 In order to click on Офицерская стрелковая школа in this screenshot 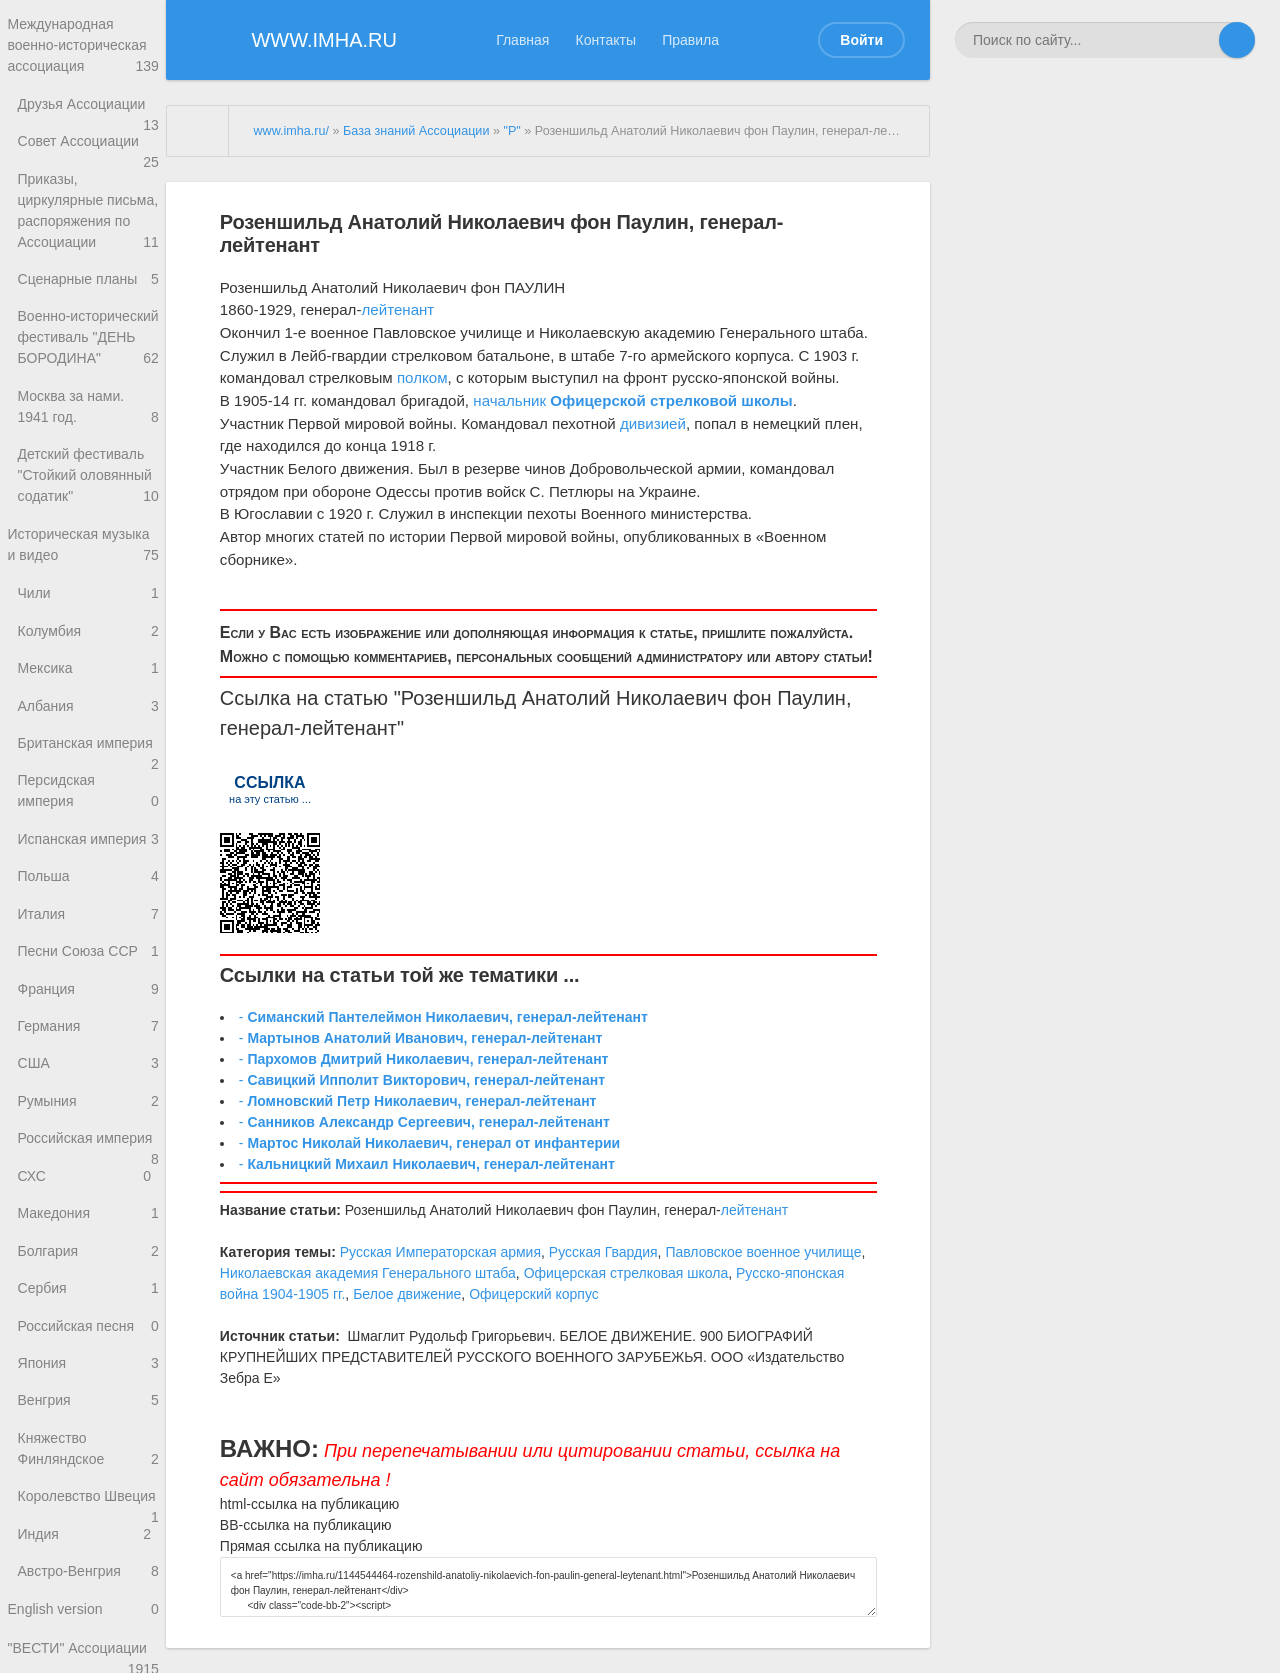, I will do `click(626, 1273)`.